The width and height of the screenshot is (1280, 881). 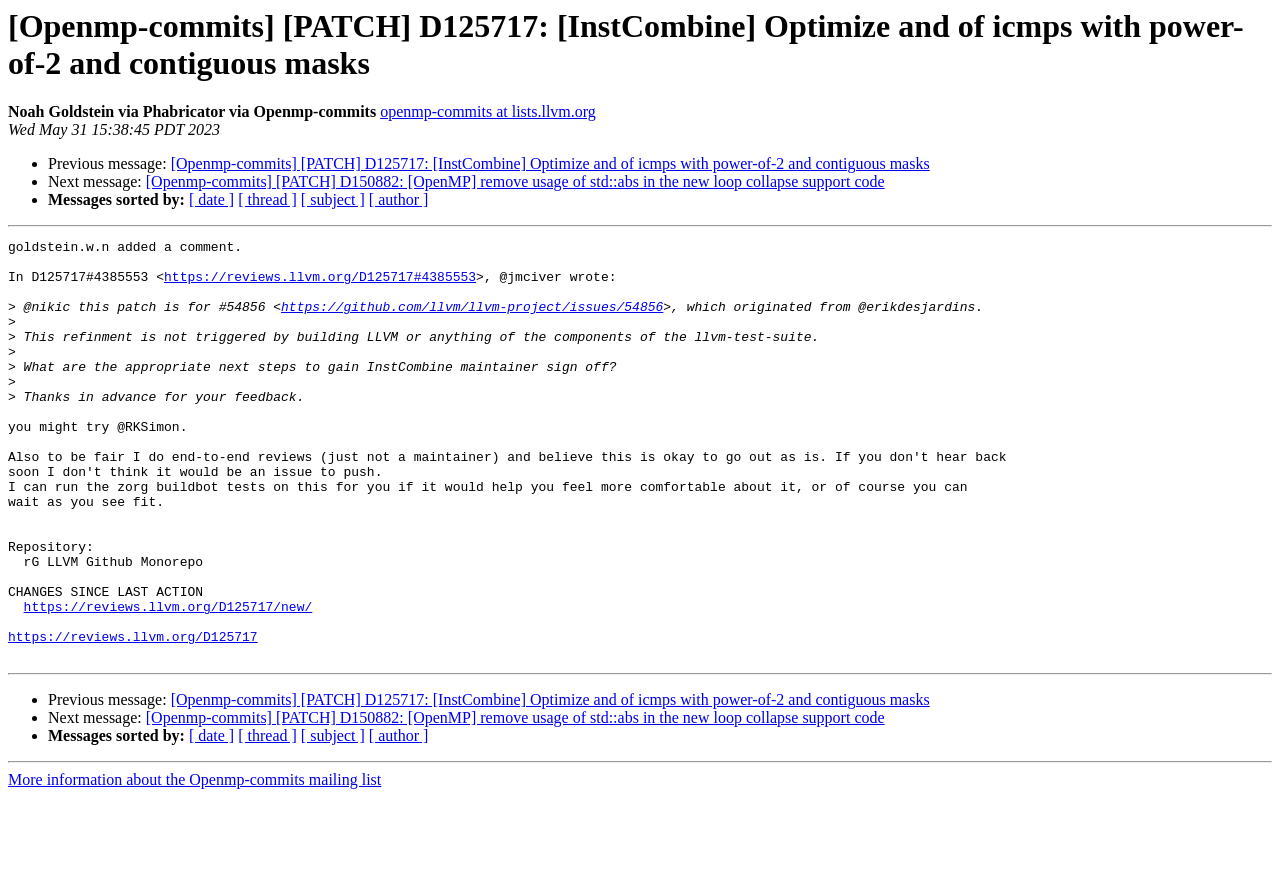 What do you see at coordinates (211, 199) in the screenshot?
I see `[ date ]` at bounding box center [211, 199].